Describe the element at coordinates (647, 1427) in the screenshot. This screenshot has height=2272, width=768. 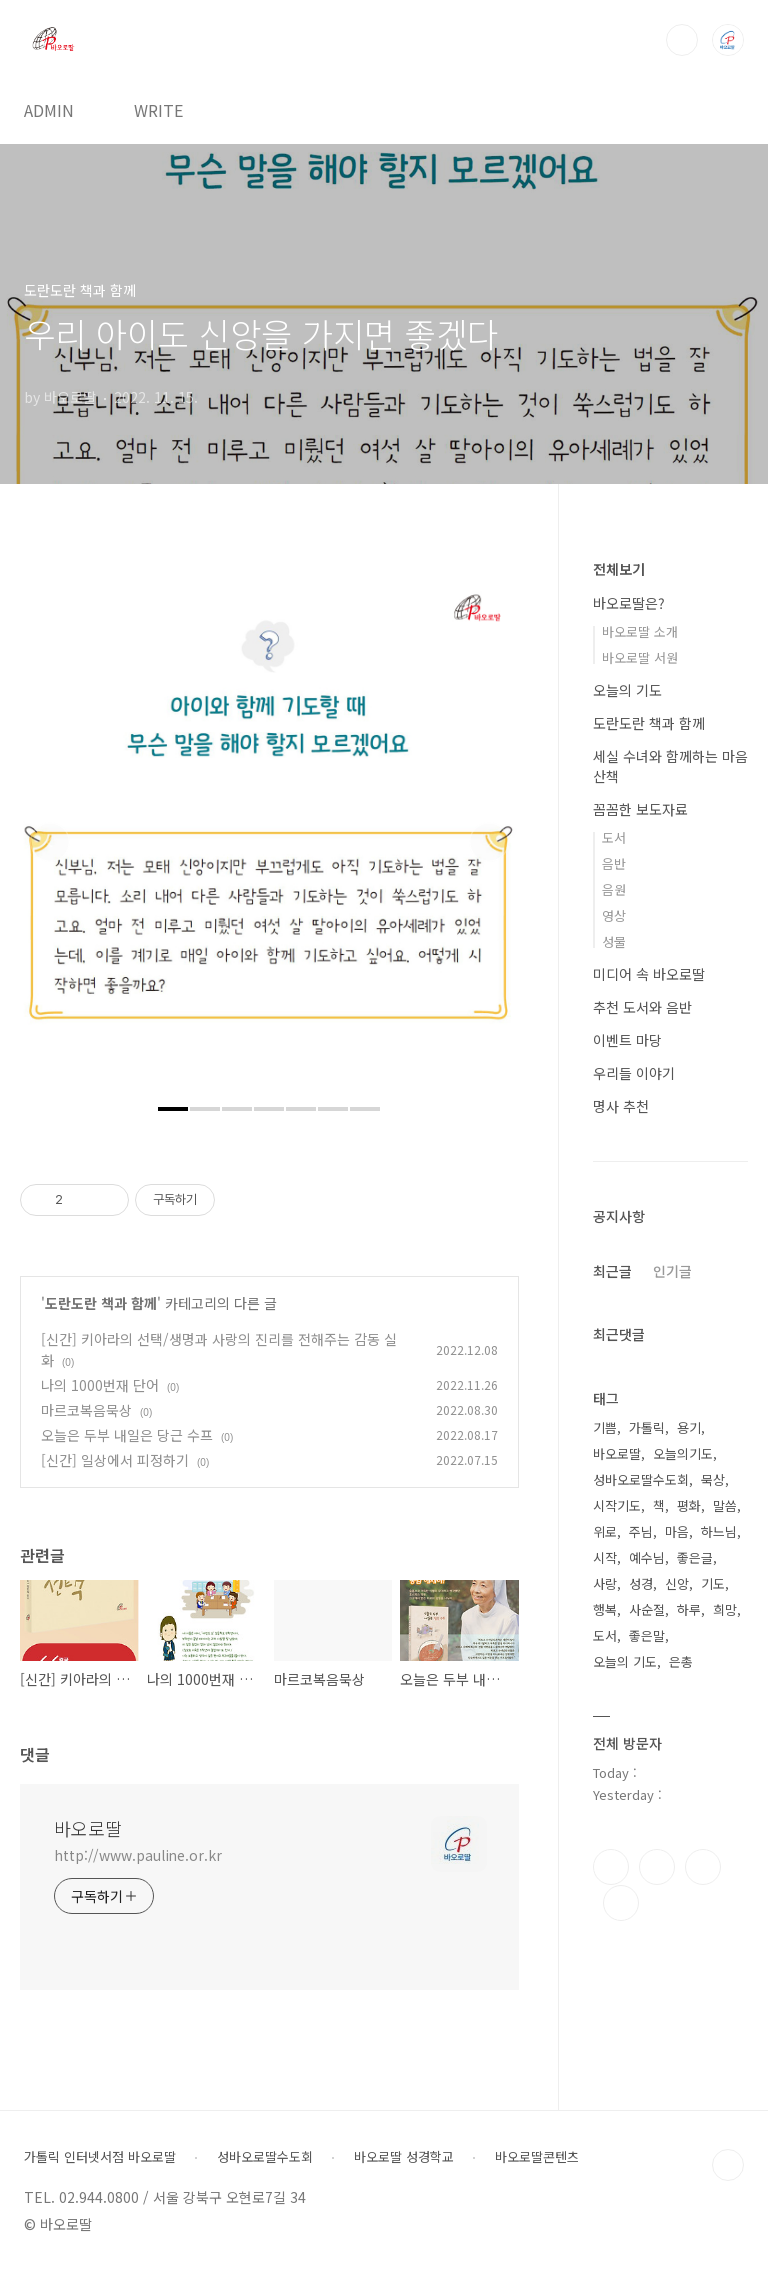
I see `가톨릭` at that location.